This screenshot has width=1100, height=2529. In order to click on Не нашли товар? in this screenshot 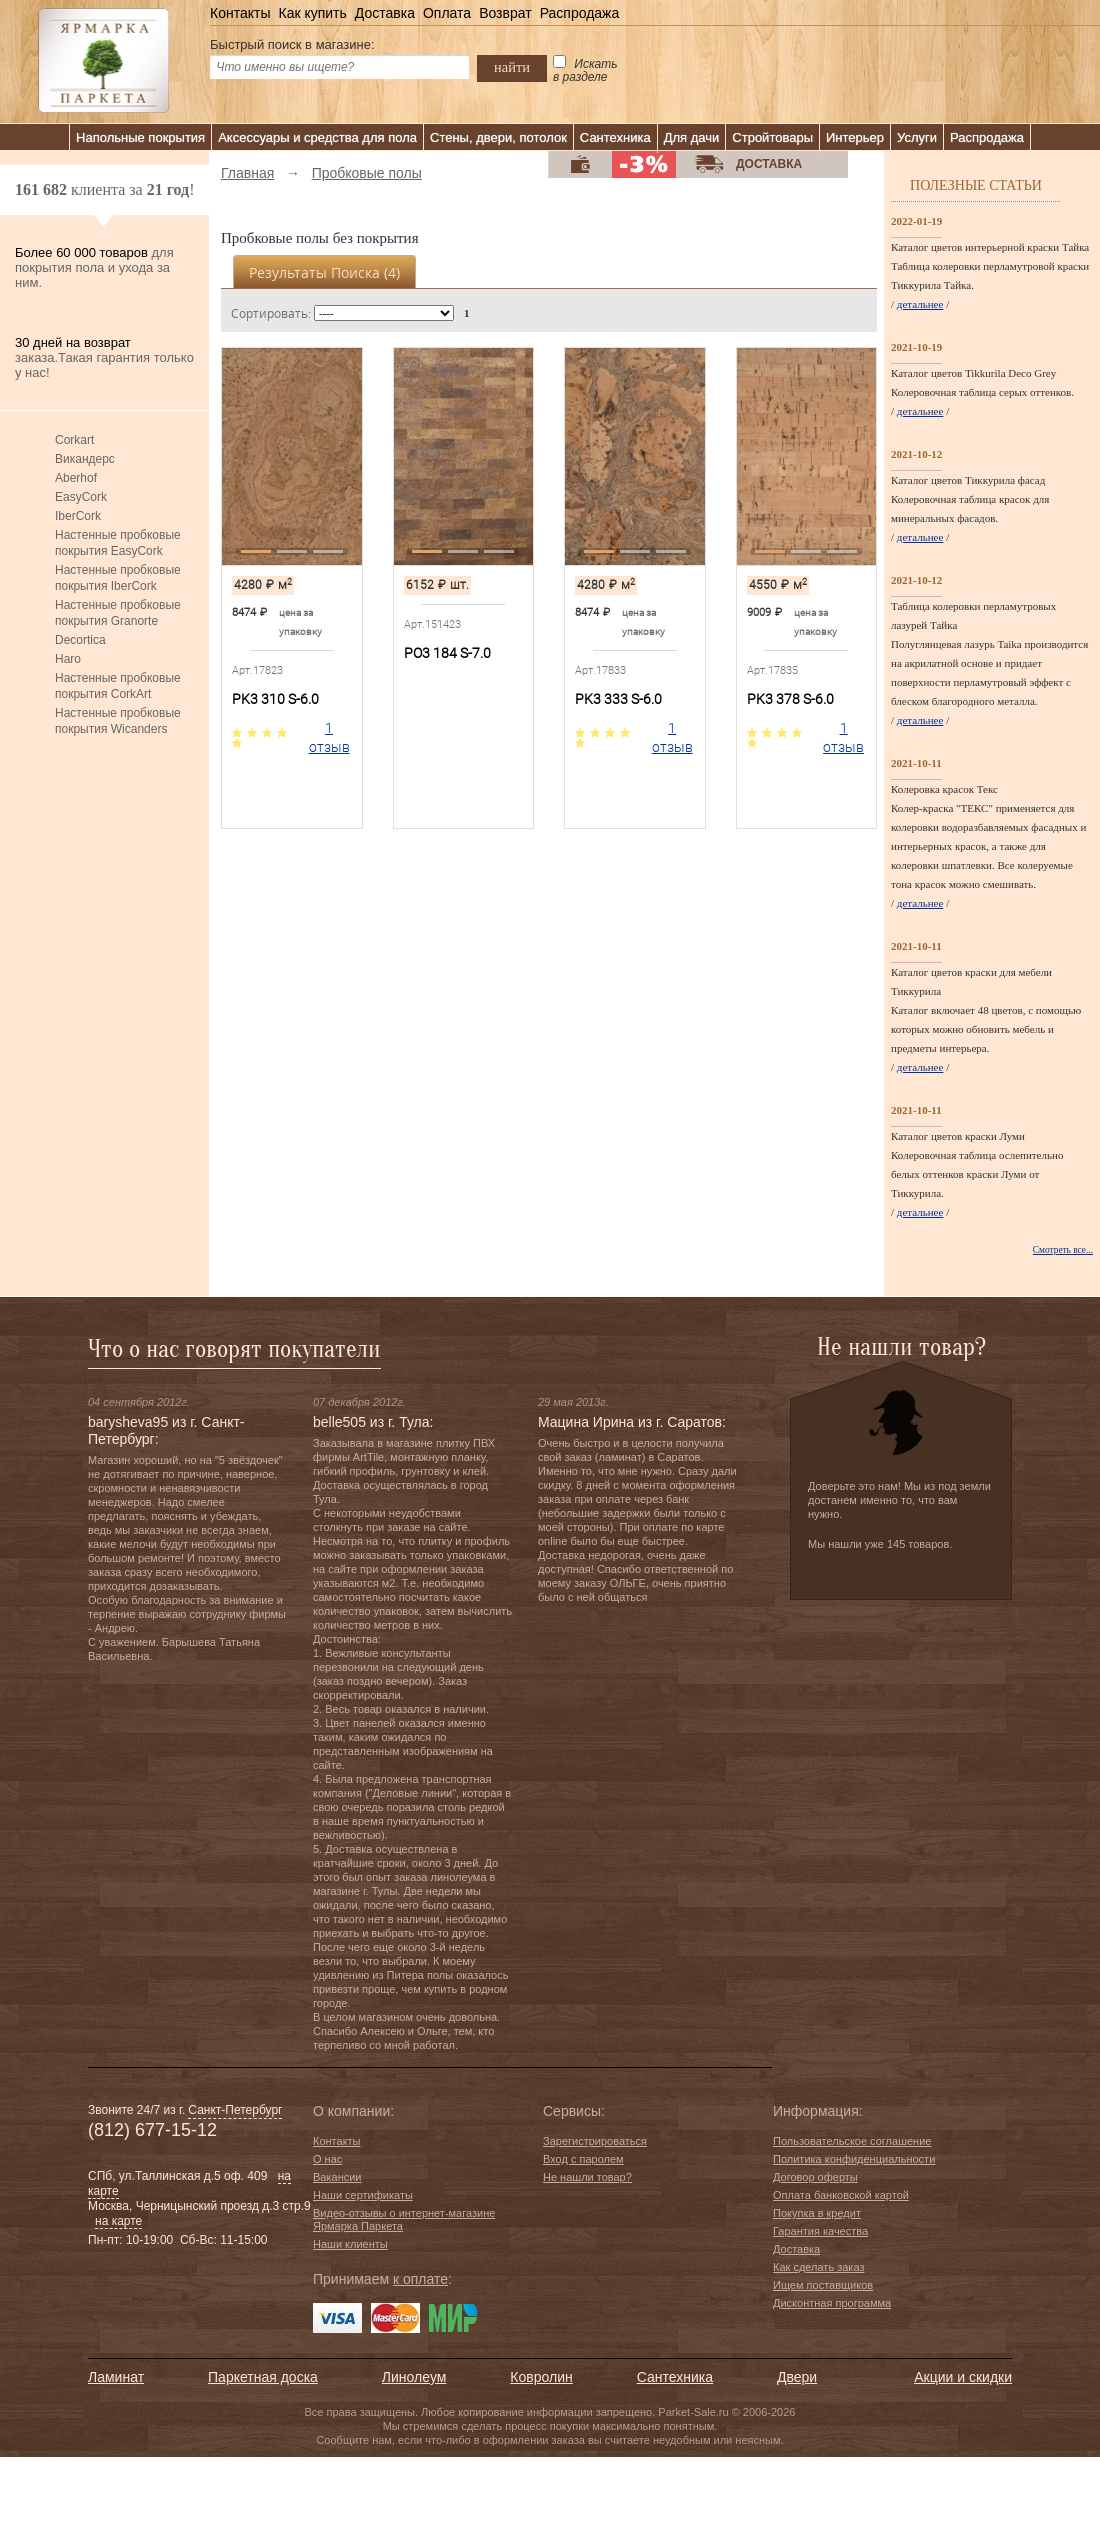, I will do `click(587, 2177)`.